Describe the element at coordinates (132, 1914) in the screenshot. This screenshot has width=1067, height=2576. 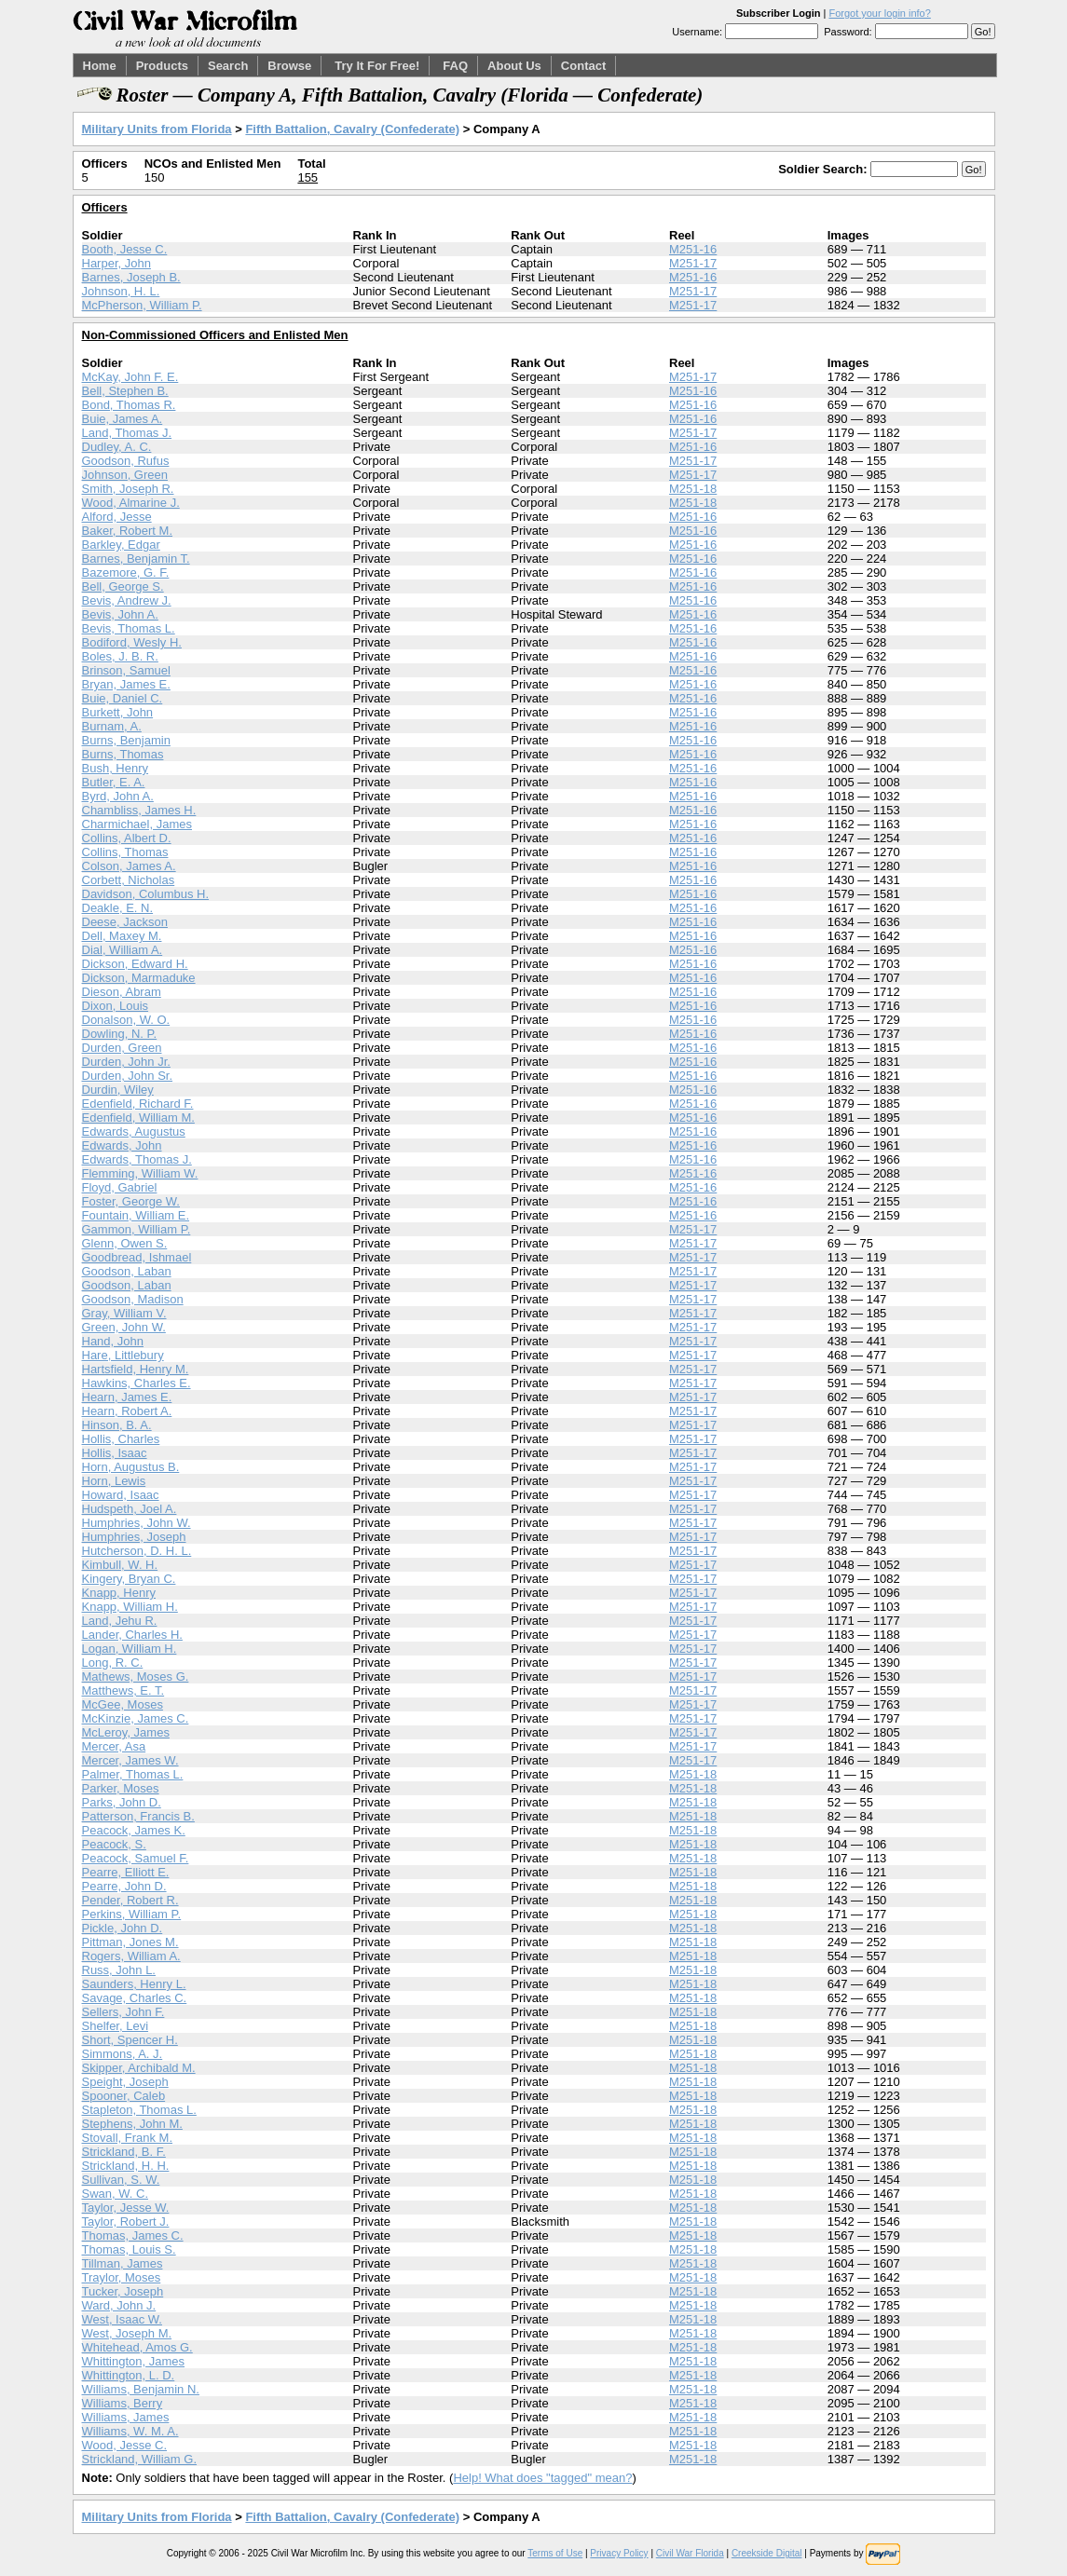
I see `Perkins, William P.` at that location.